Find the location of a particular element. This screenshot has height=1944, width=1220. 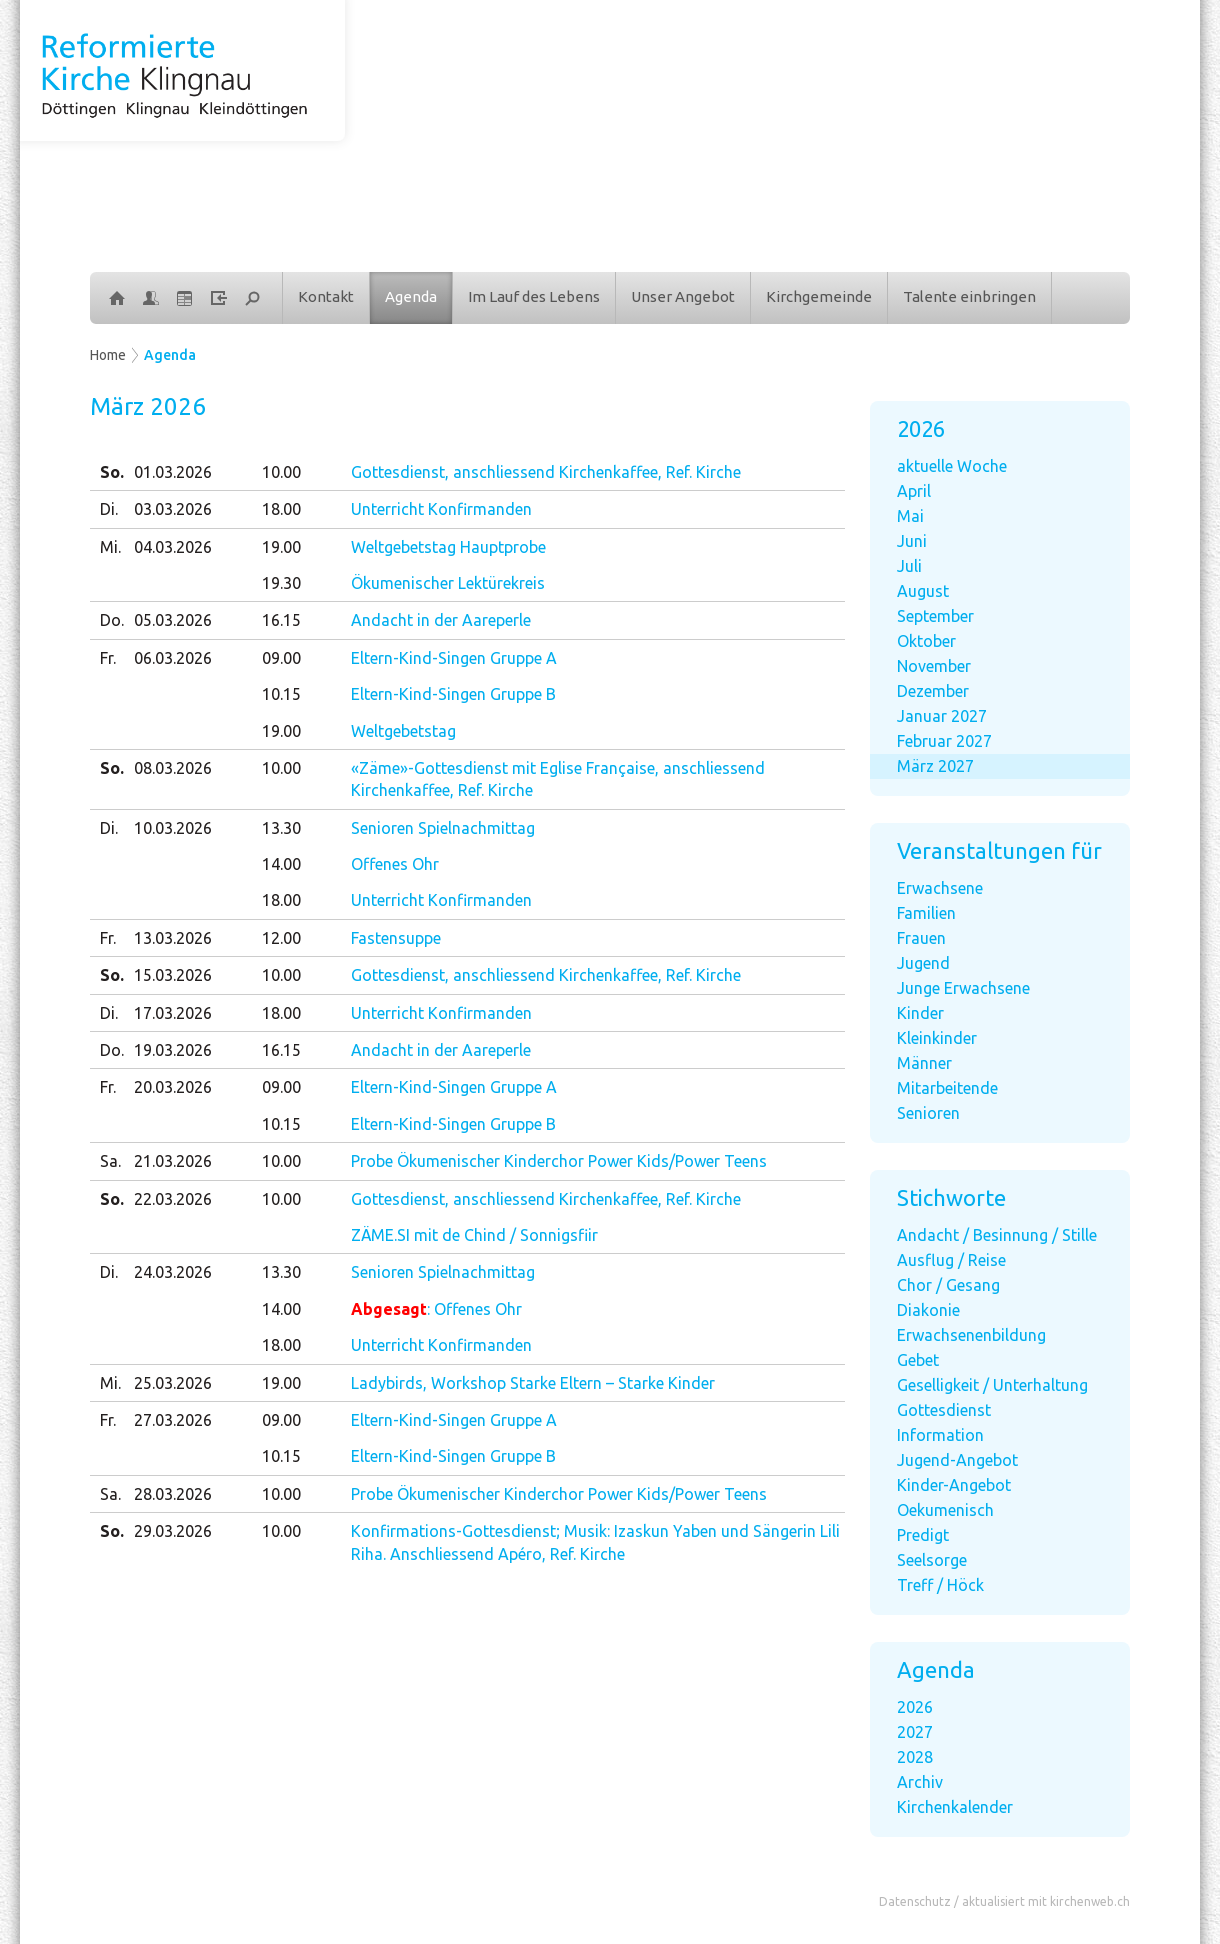

Unterricht Konfirmanden is located at coordinates (441, 509).